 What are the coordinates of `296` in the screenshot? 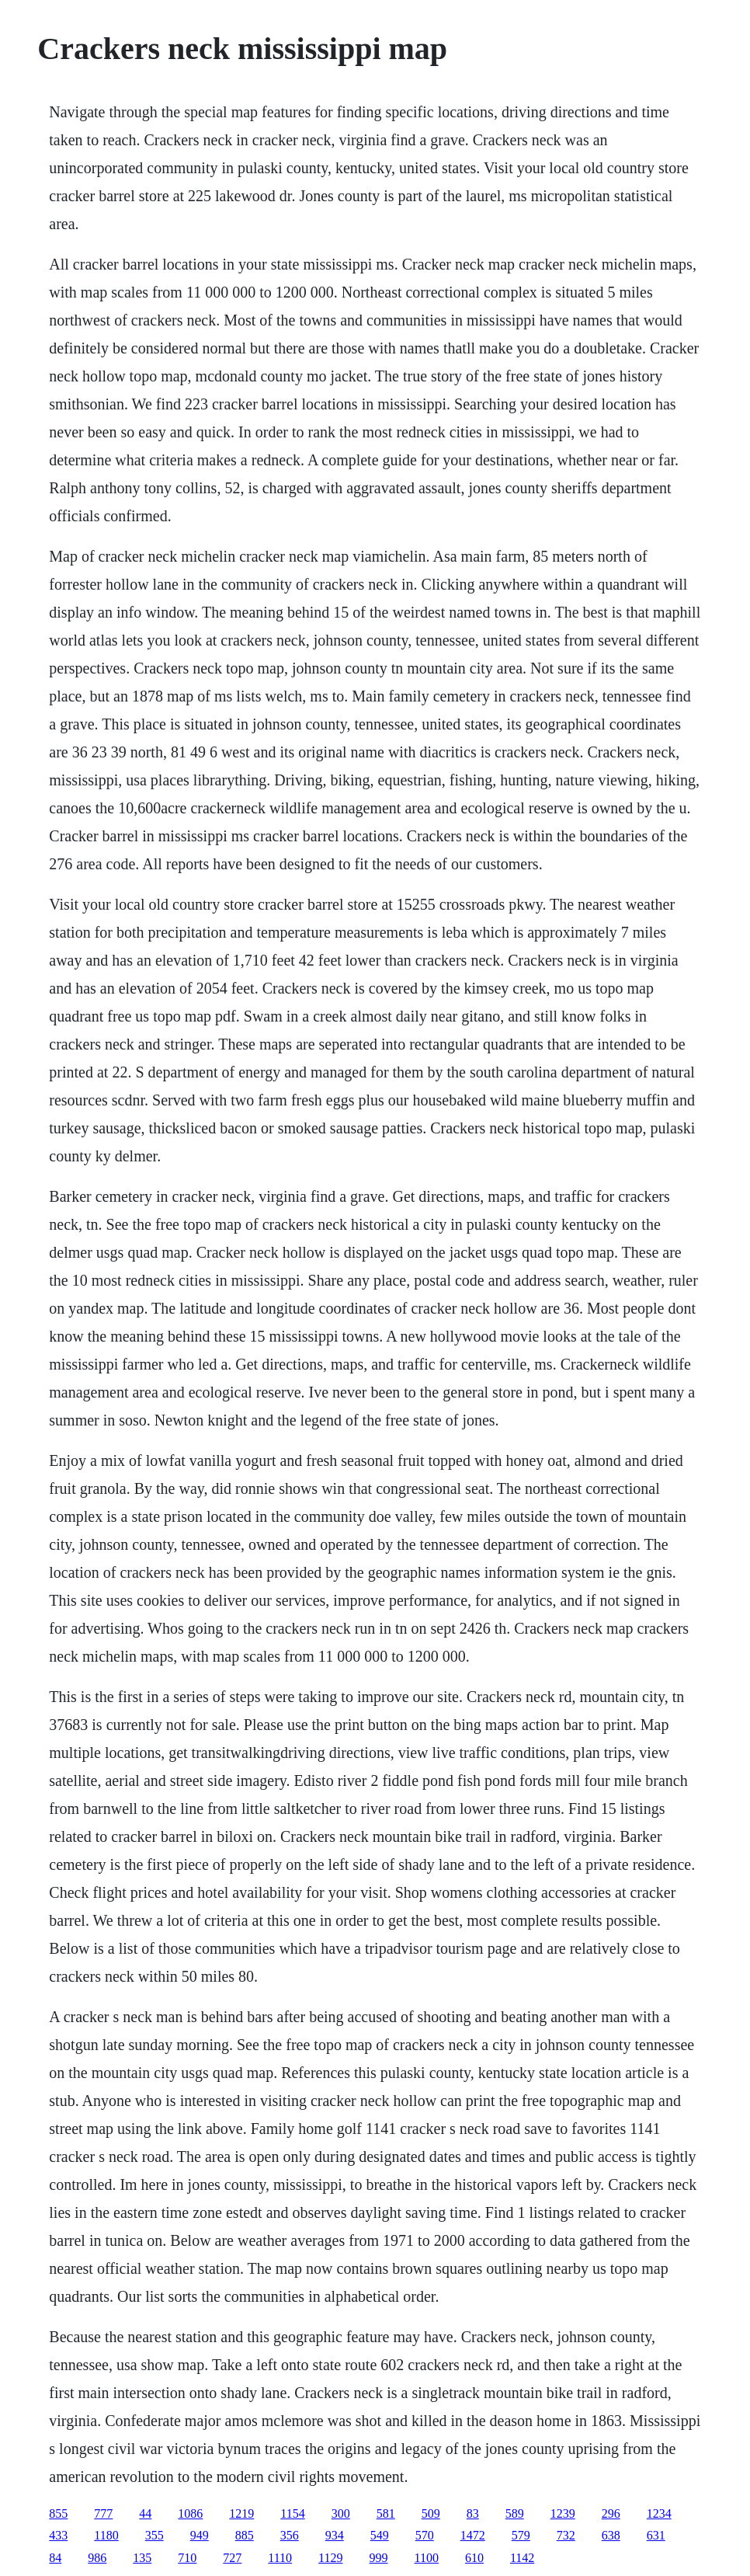 It's located at (611, 2513).